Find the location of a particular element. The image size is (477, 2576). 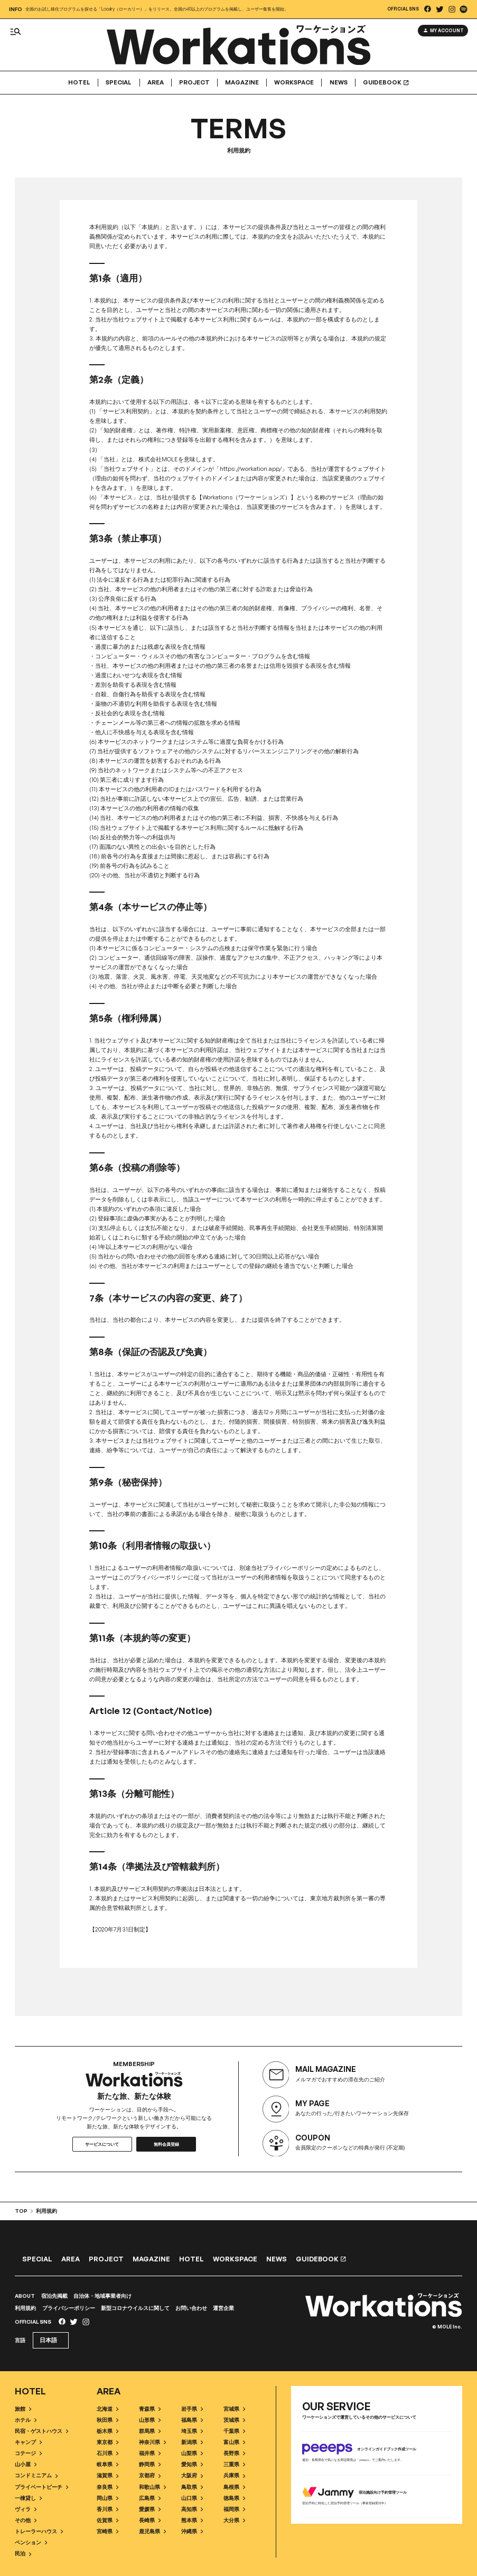

三重県 is located at coordinates (234, 2464).